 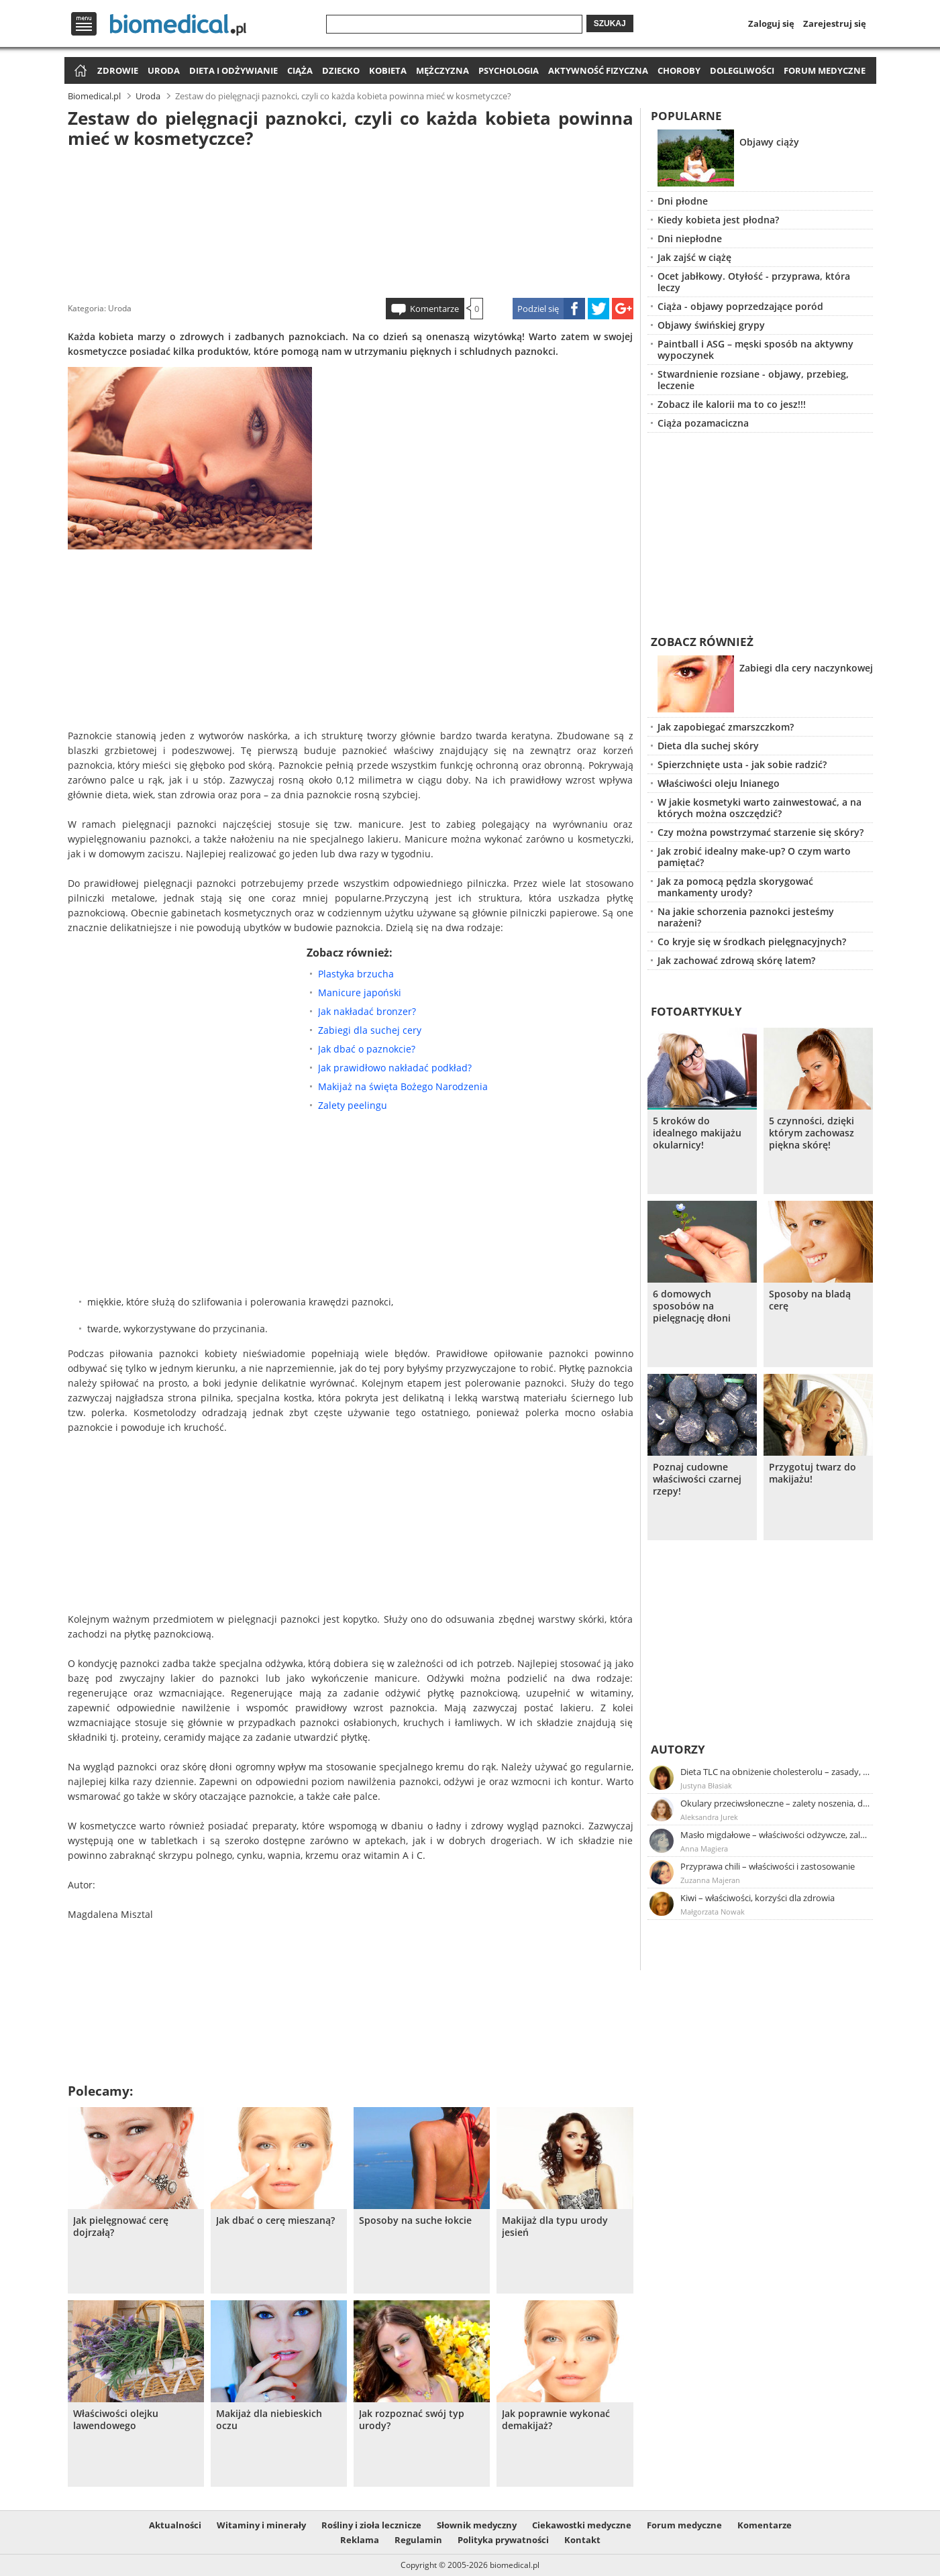 What do you see at coordinates (706, 1785) in the screenshot?
I see `Justyna Błasiak` at bounding box center [706, 1785].